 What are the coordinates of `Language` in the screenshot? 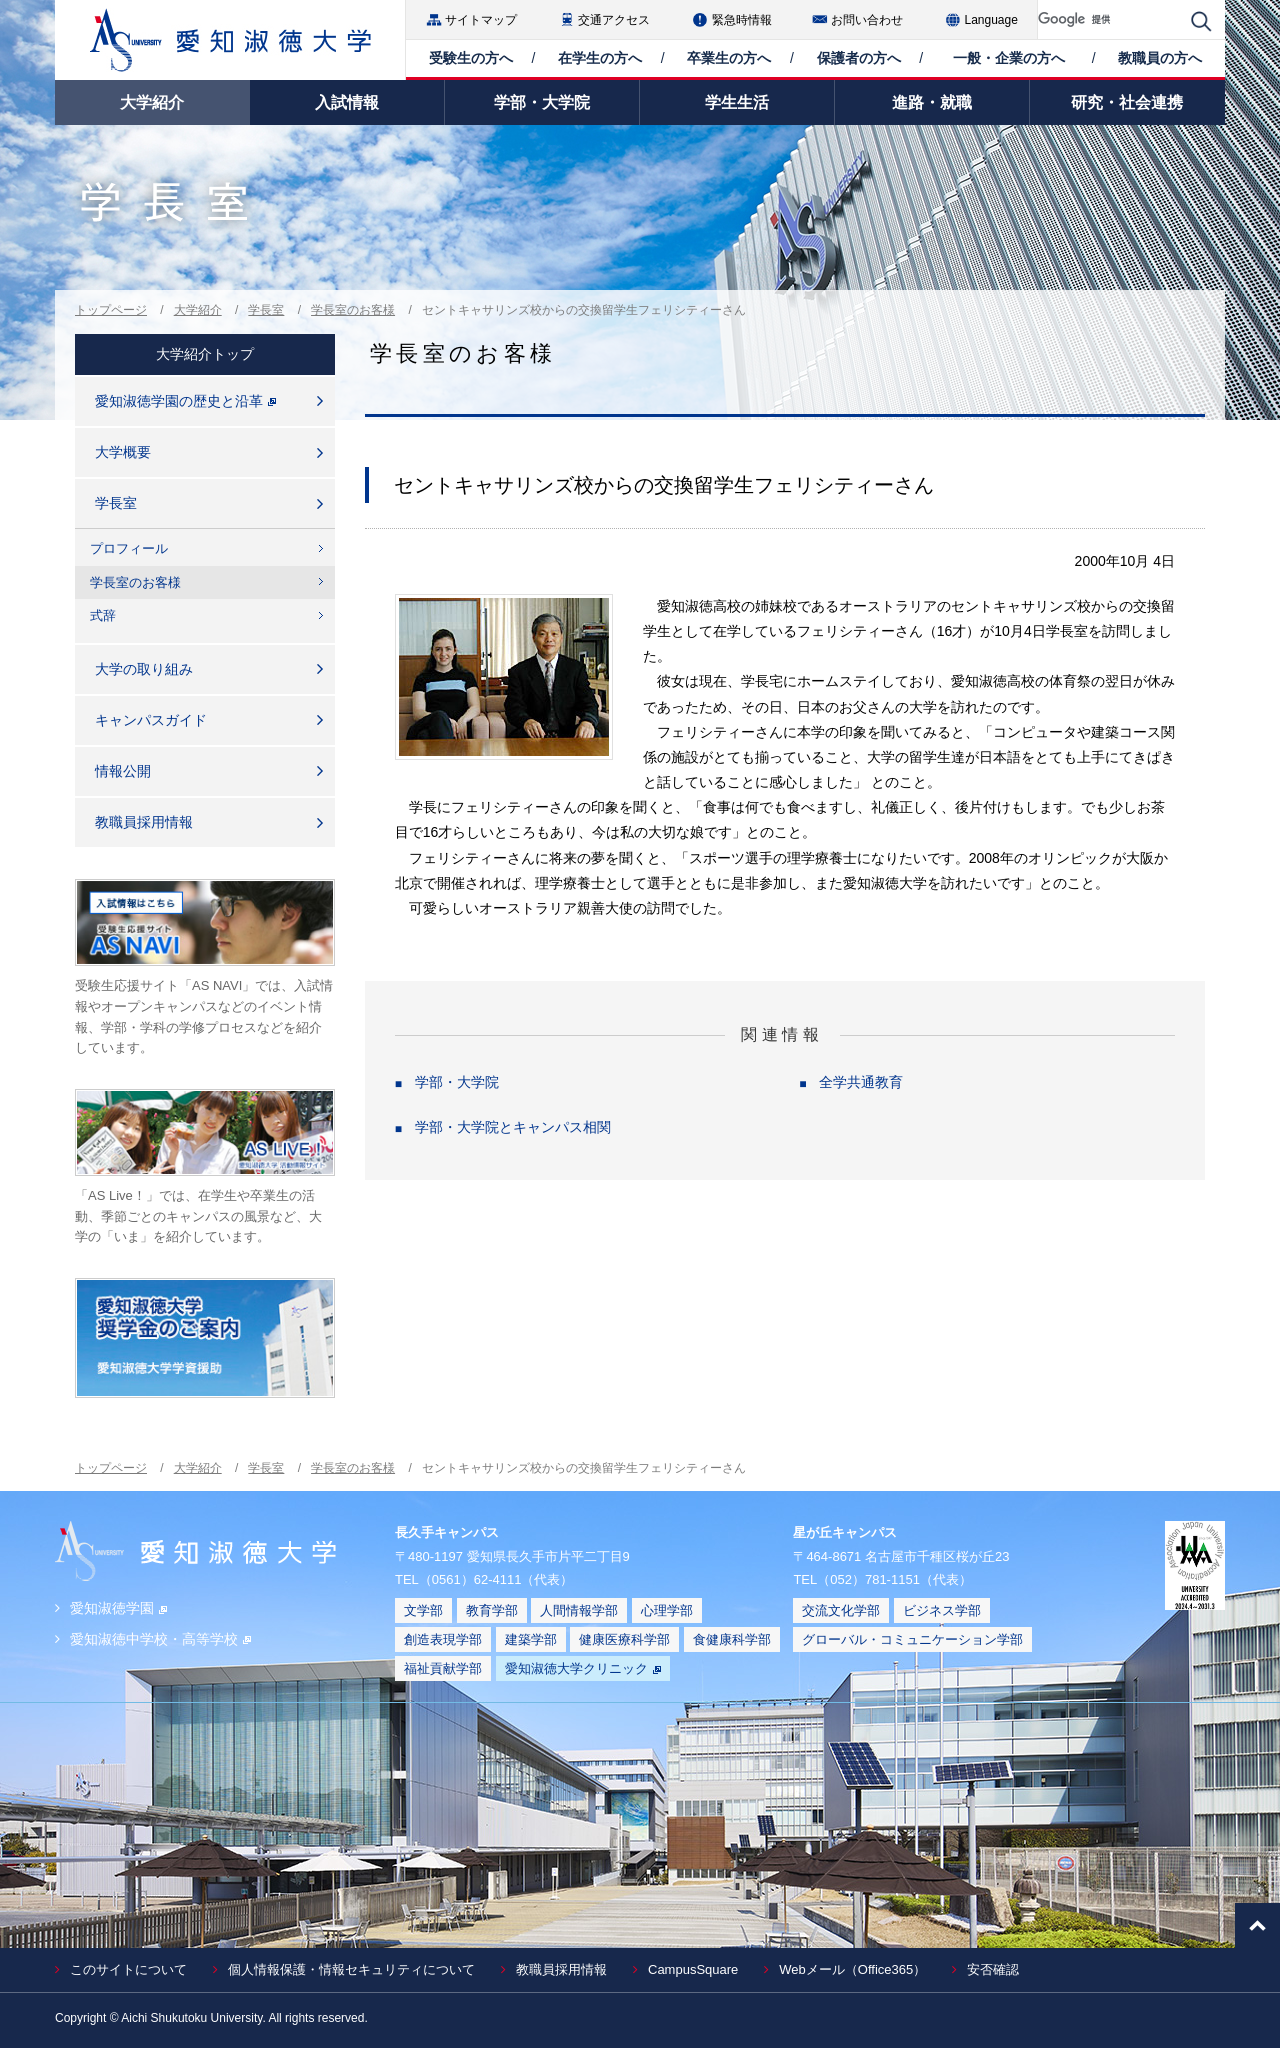 It's located at (991, 20).